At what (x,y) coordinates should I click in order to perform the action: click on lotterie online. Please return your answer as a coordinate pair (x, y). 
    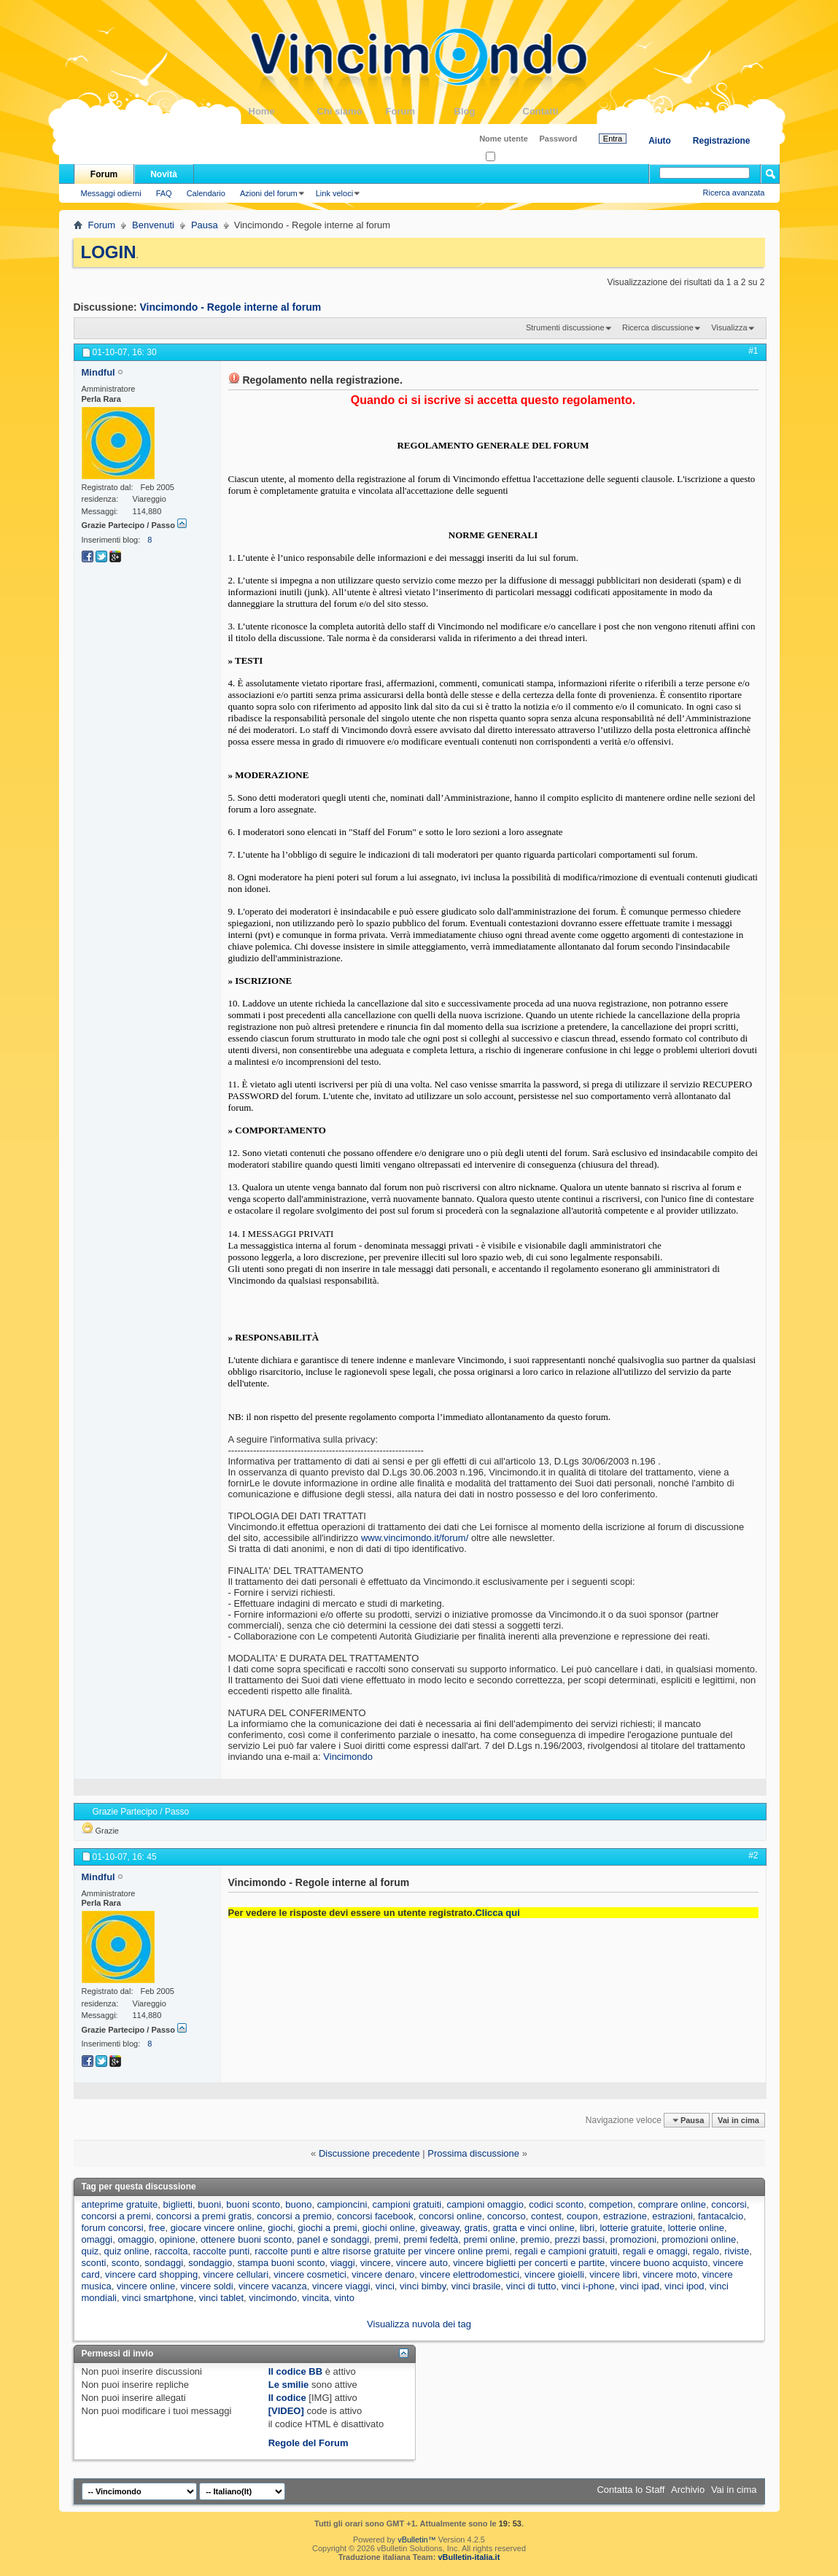
    Looking at the image, I should click on (696, 2227).